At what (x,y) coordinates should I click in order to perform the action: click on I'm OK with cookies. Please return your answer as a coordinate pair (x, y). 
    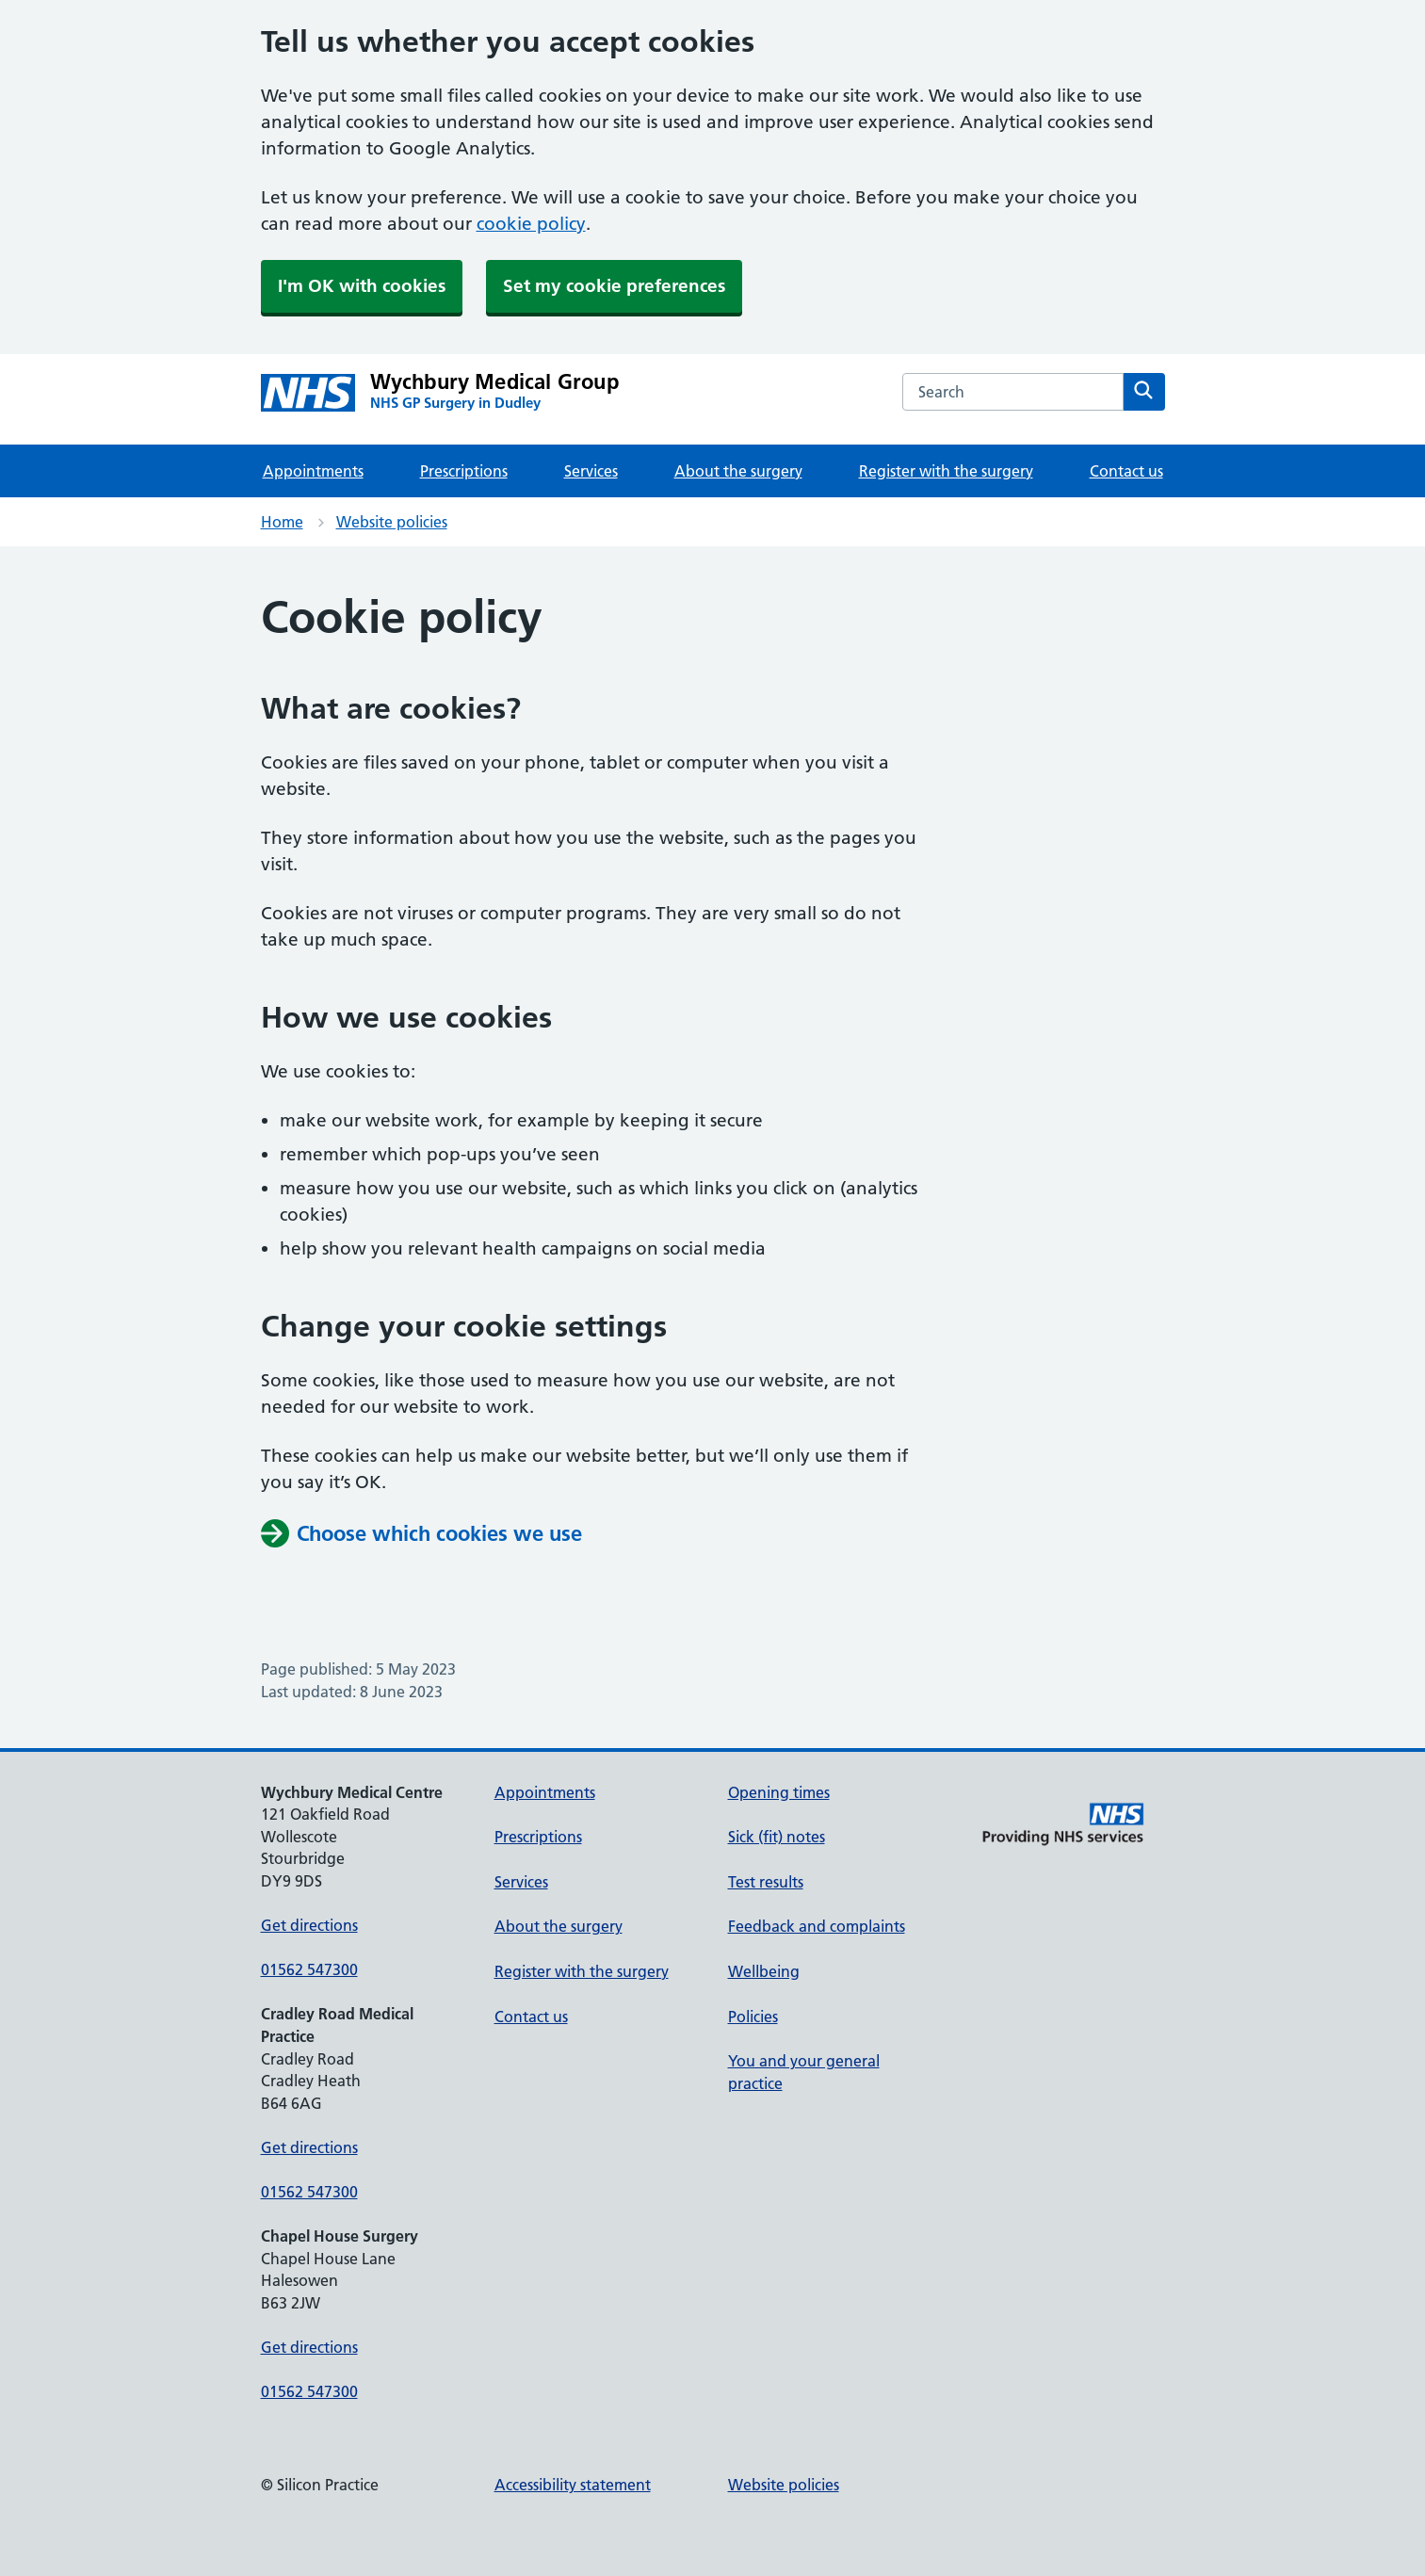
    Looking at the image, I should click on (361, 286).